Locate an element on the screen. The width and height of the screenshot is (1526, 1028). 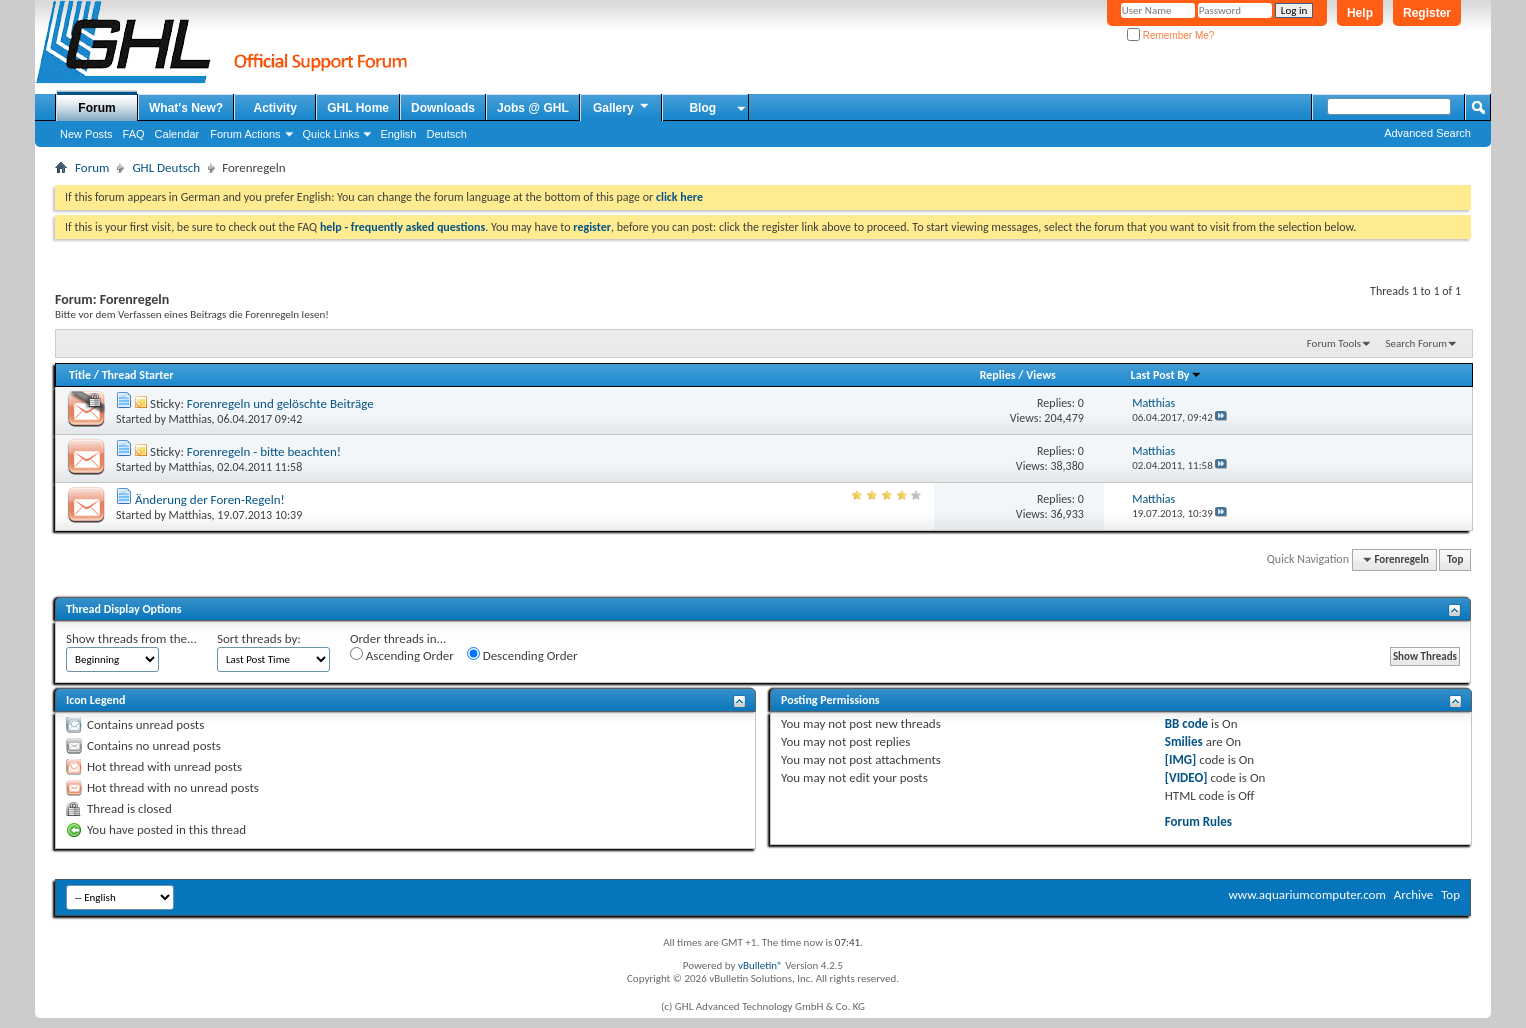
Forum is located at coordinates (96, 108).